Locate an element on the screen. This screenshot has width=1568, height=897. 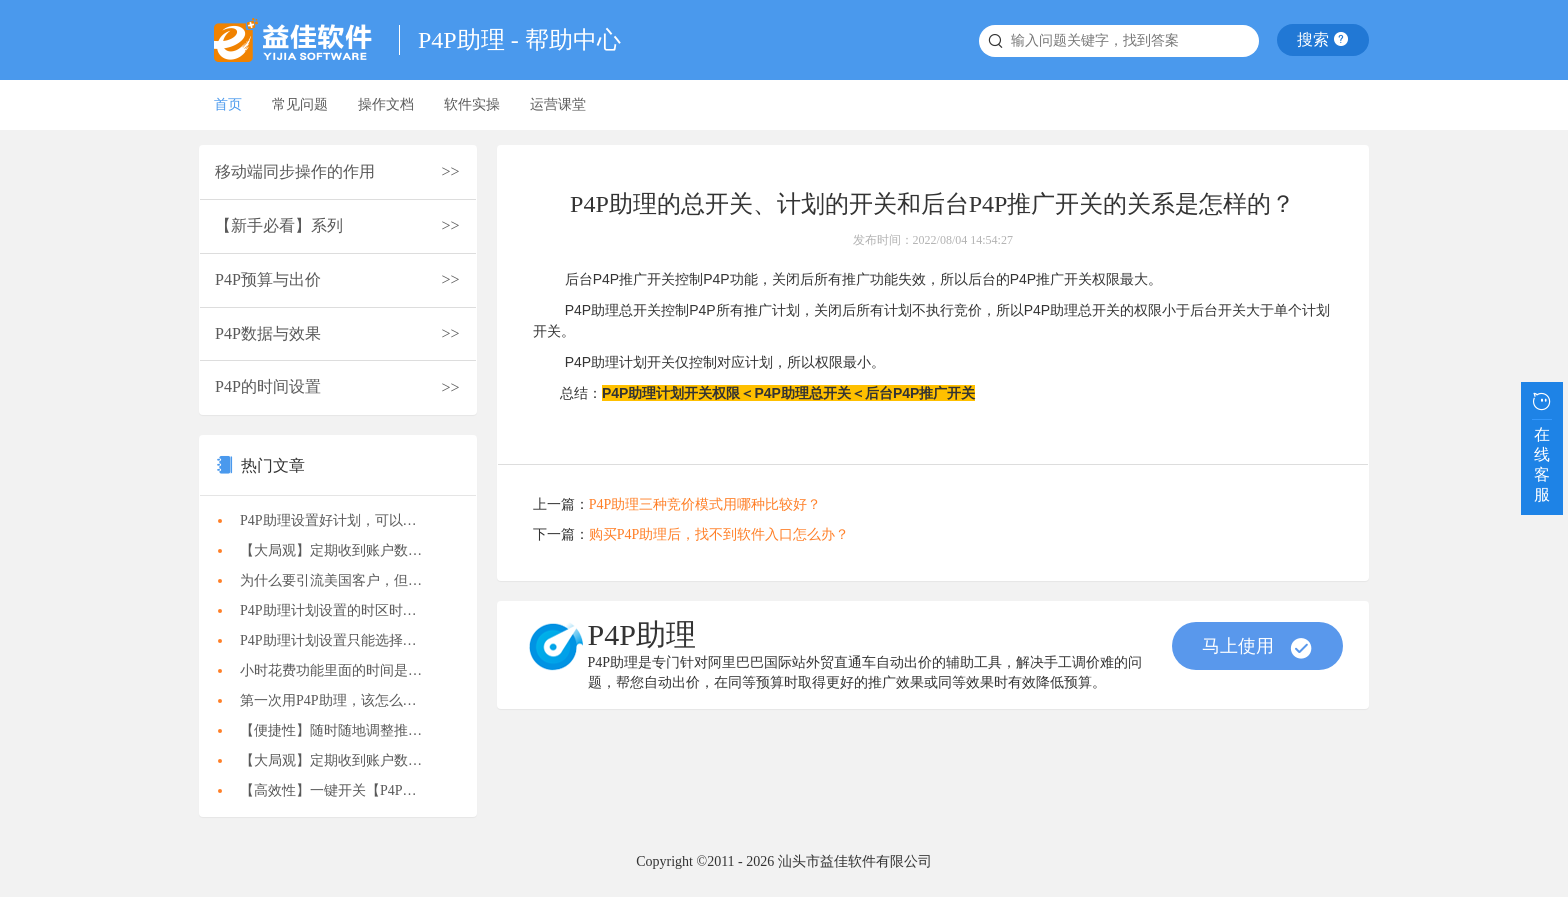
第一次用P4P助理，该怎么做比较合适？ is located at coordinates (343, 700).